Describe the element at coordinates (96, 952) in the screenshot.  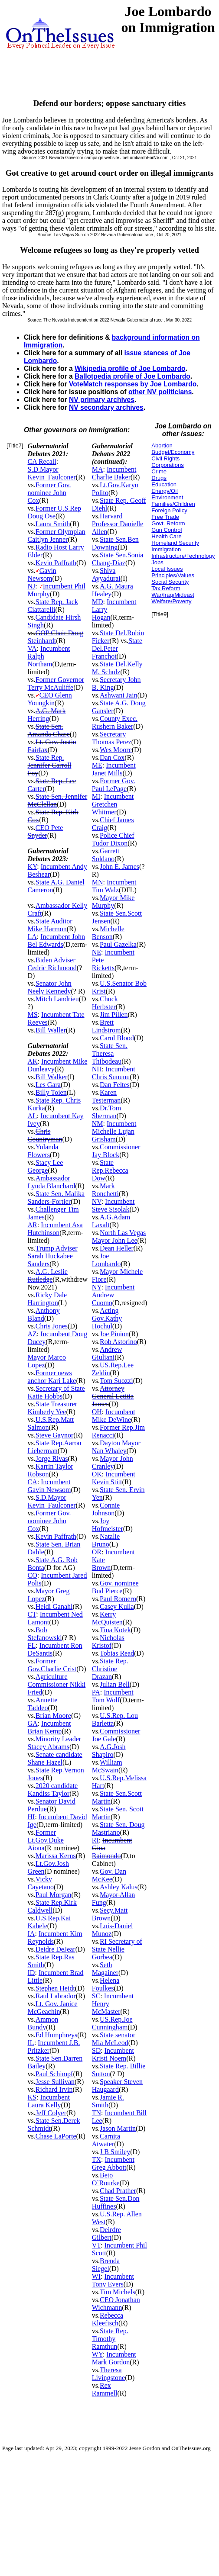
I see `NE` at that location.